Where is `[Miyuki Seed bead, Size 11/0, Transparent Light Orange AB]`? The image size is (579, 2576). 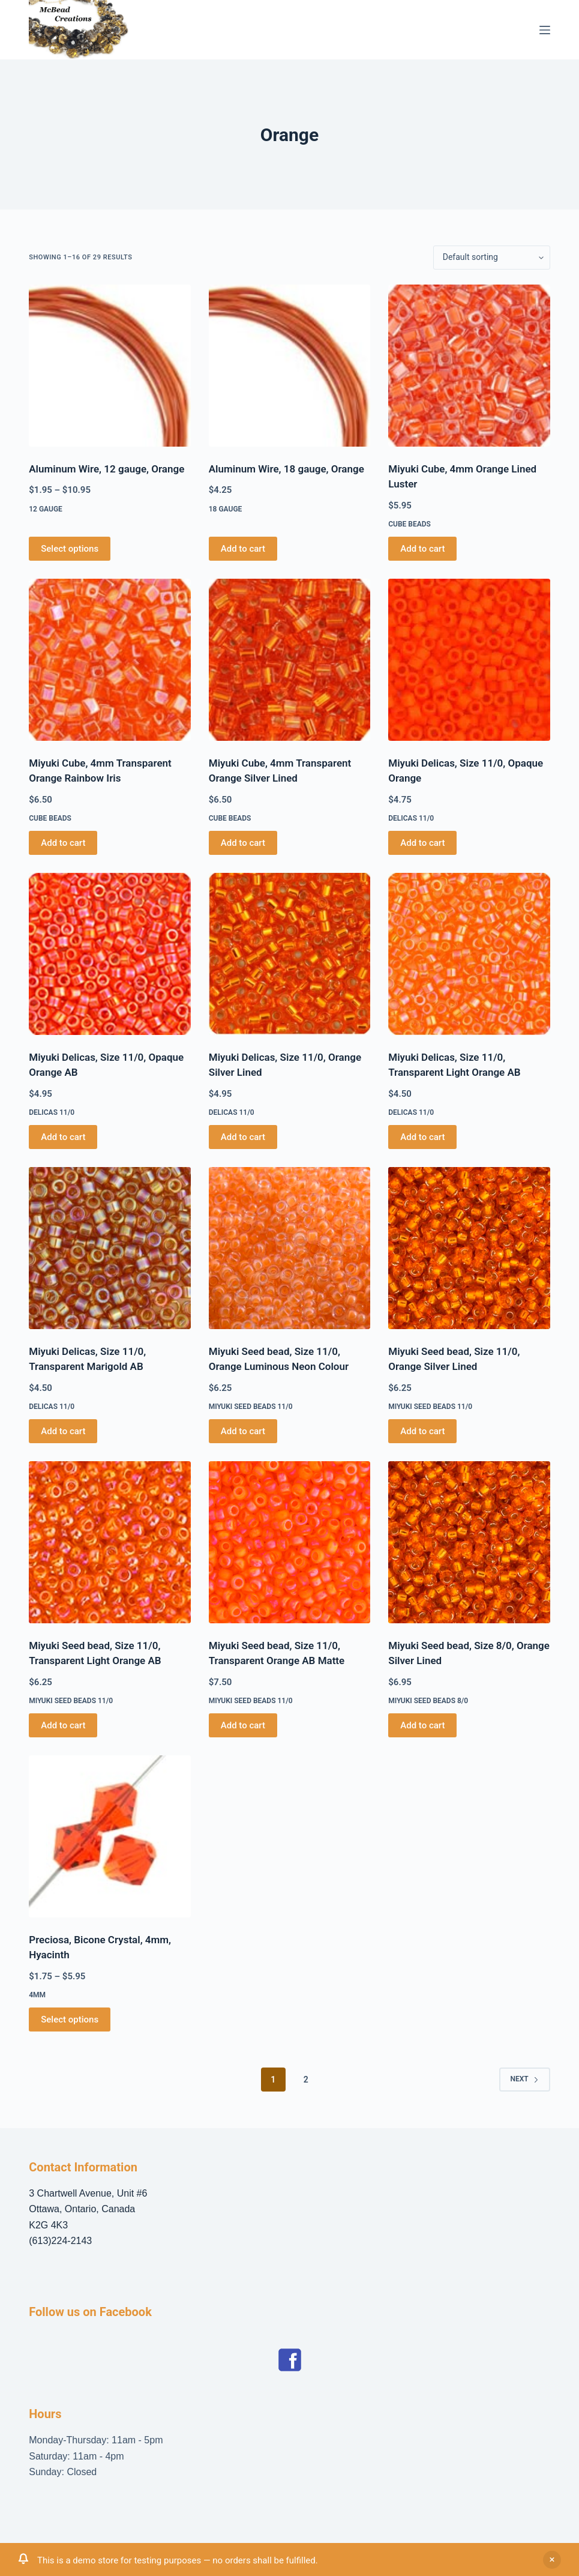
[Miyuki Seed bead, Size 11/0, Transparent Light Orange AB] is located at coordinates (110, 1542).